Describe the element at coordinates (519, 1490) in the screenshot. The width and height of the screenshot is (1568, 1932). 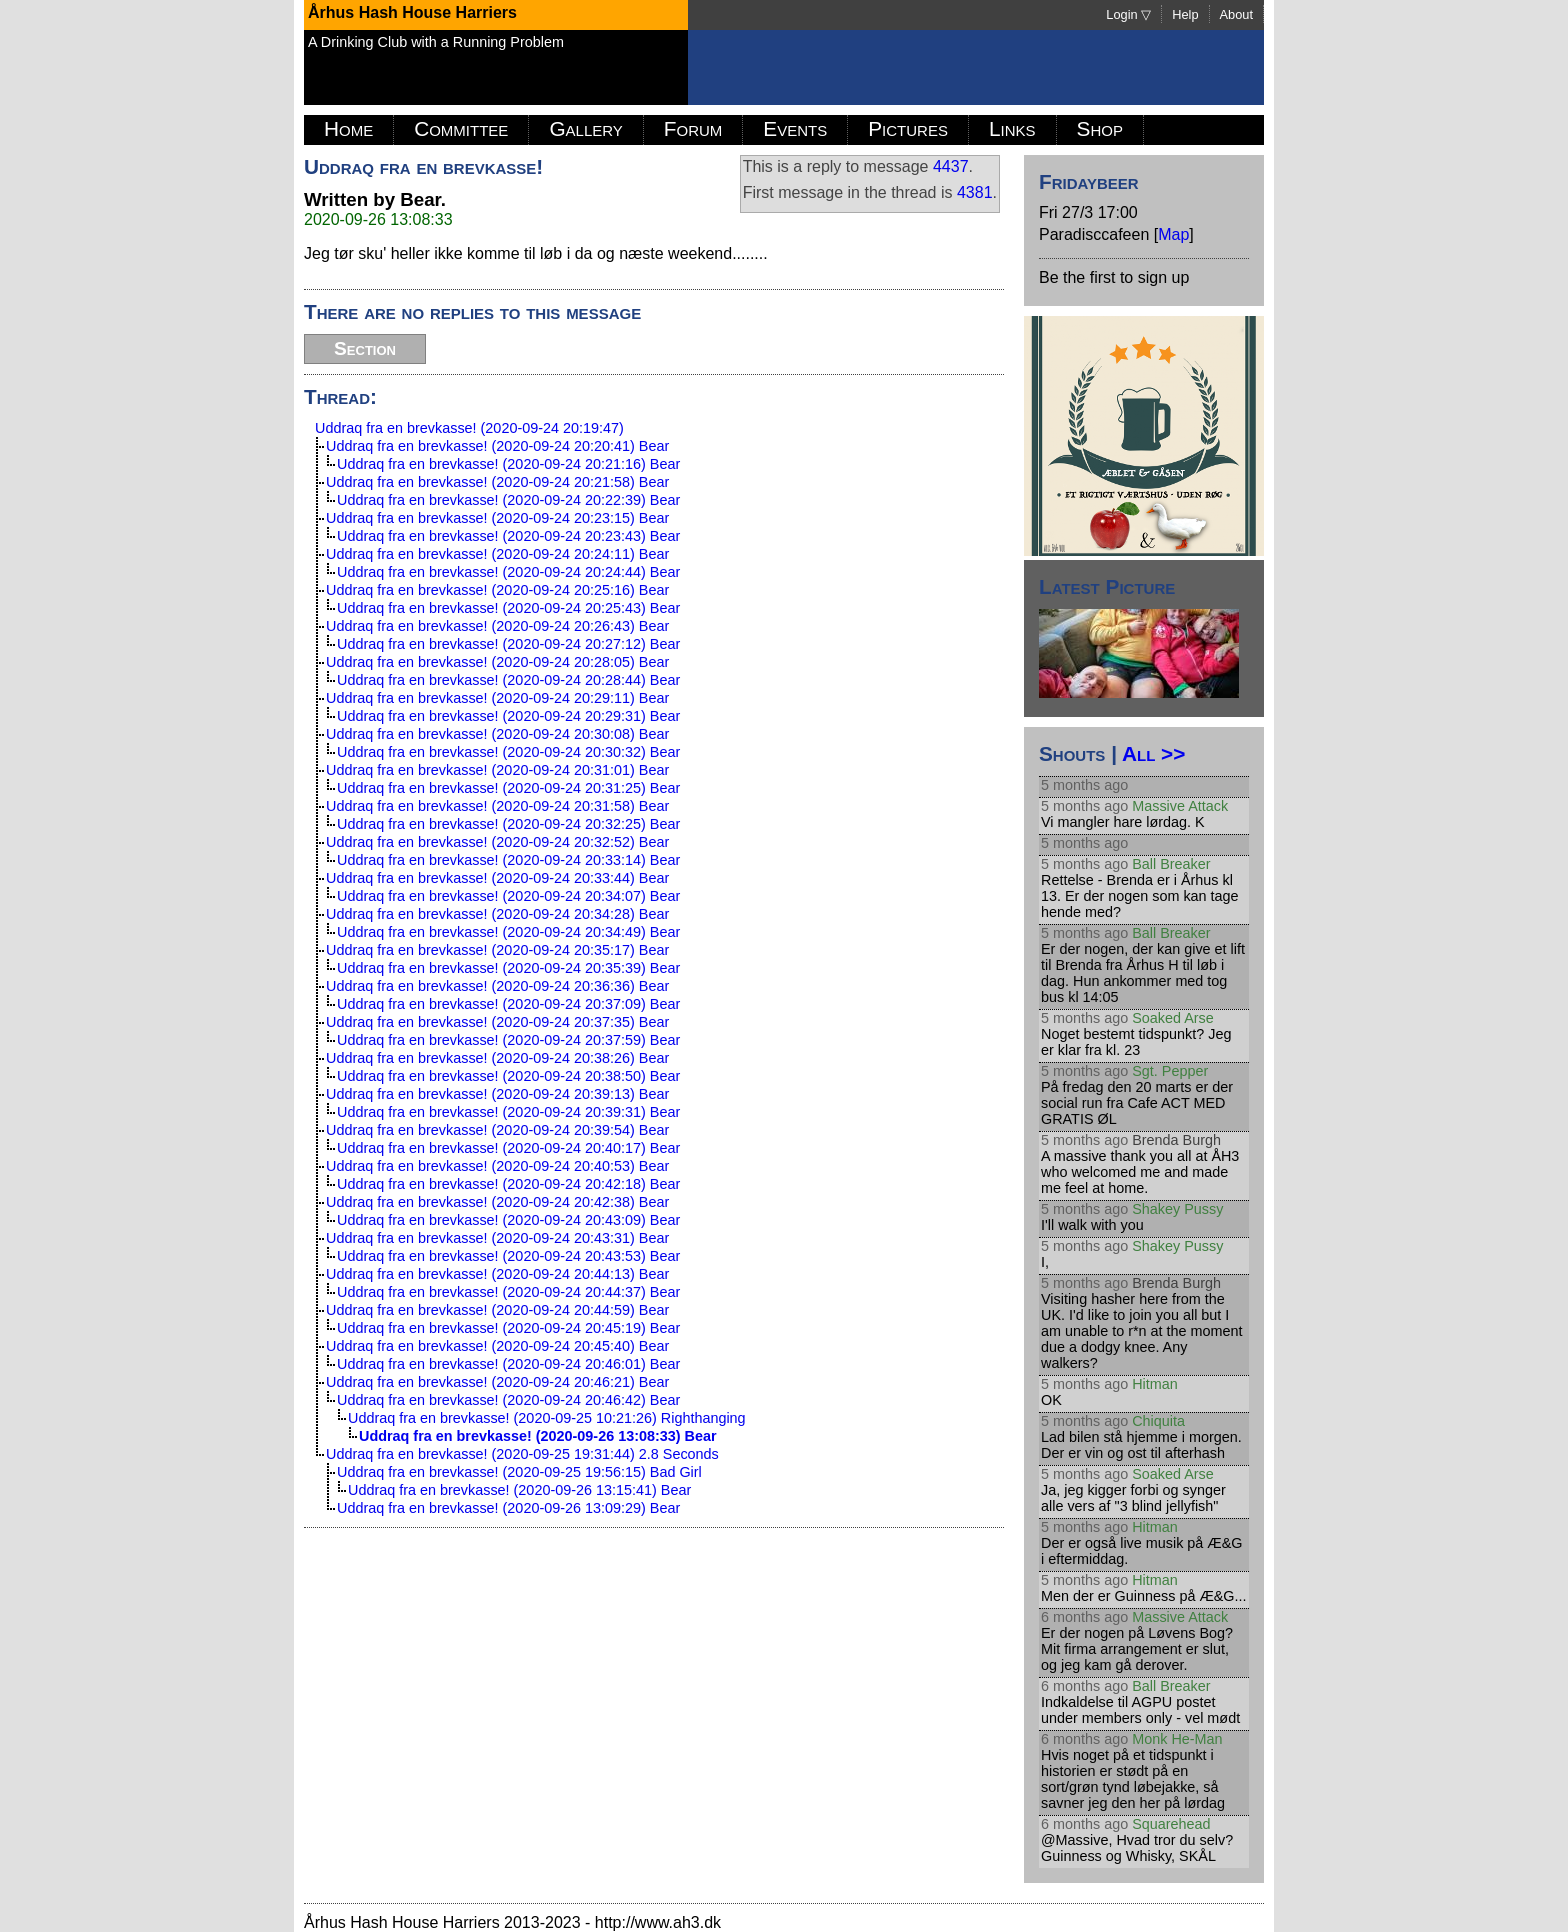
I see `Uddraq fra en brevkasse! (2020-09-26 13:15:41) Bear` at that location.